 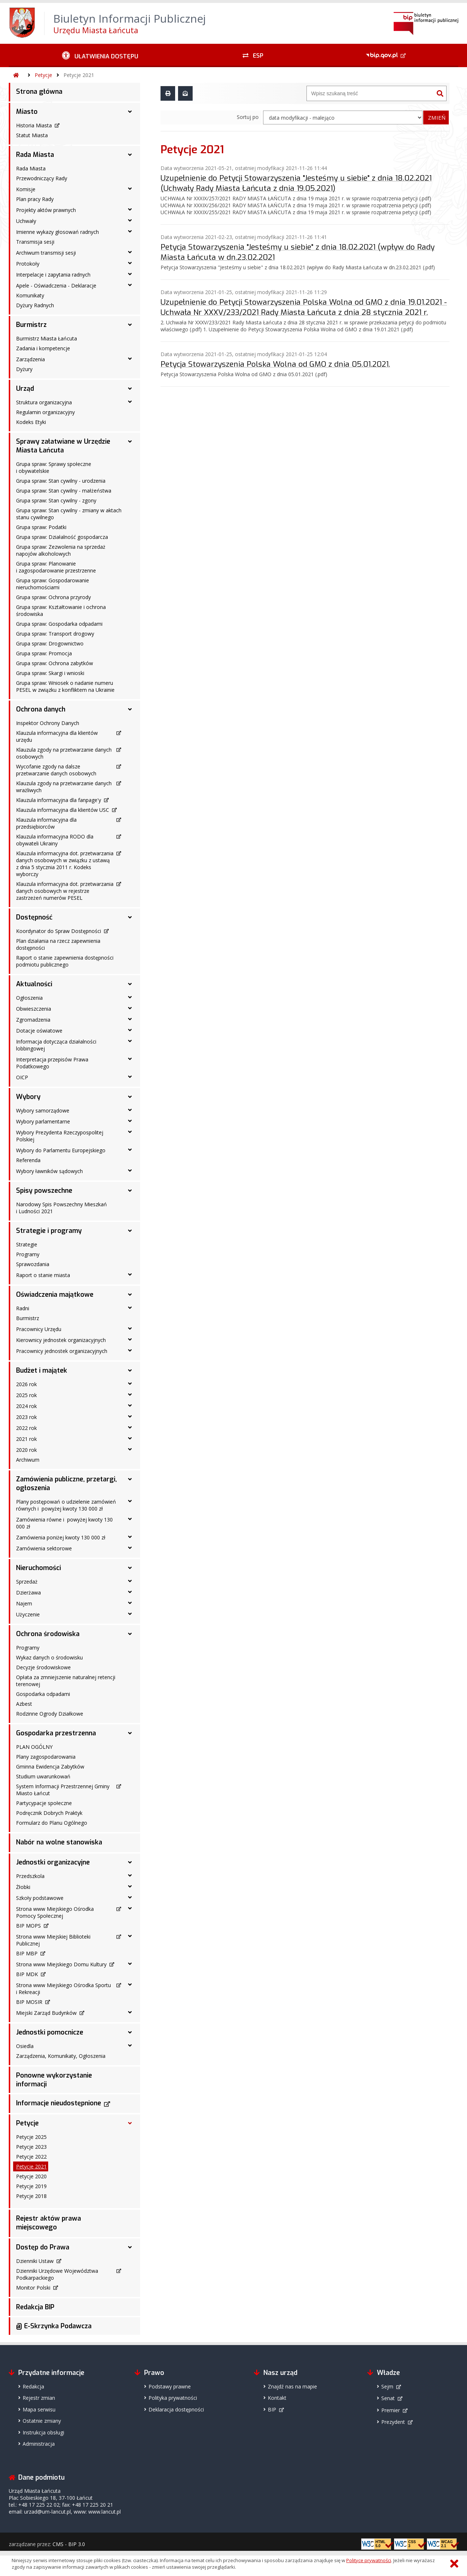 What do you see at coordinates (49, 1171) in the screenshot?
I see `Wybory ławników sądowych` at bounding box center [49, 1171].